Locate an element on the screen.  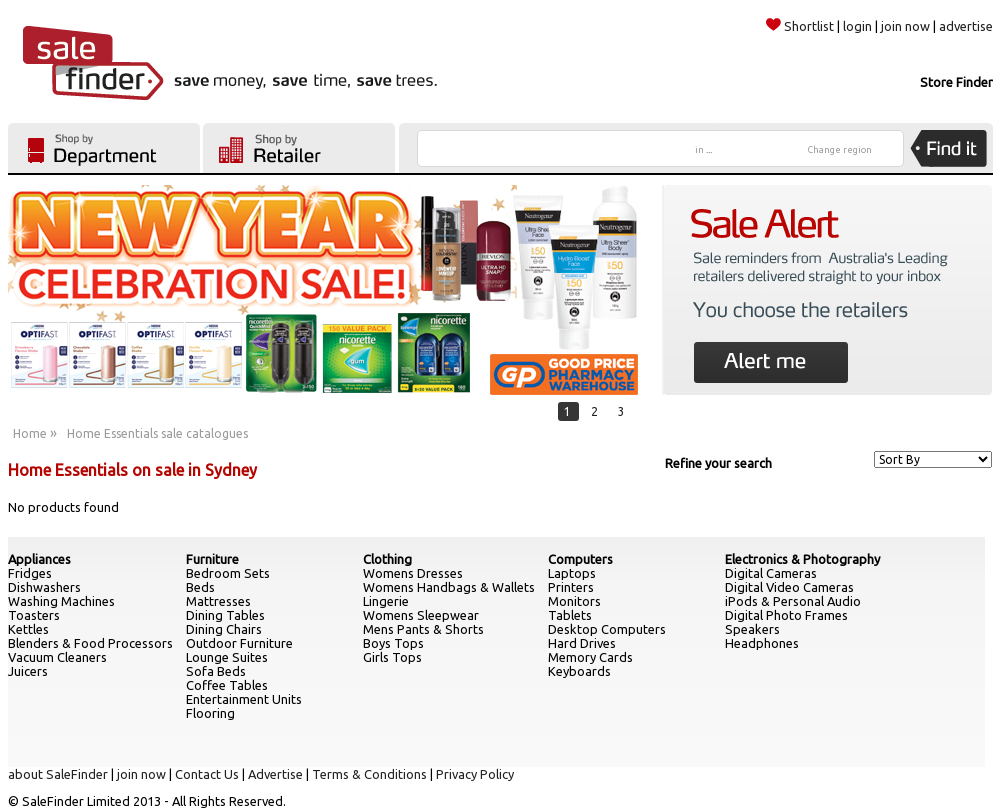
Beds is located at coordinates (200, 587).